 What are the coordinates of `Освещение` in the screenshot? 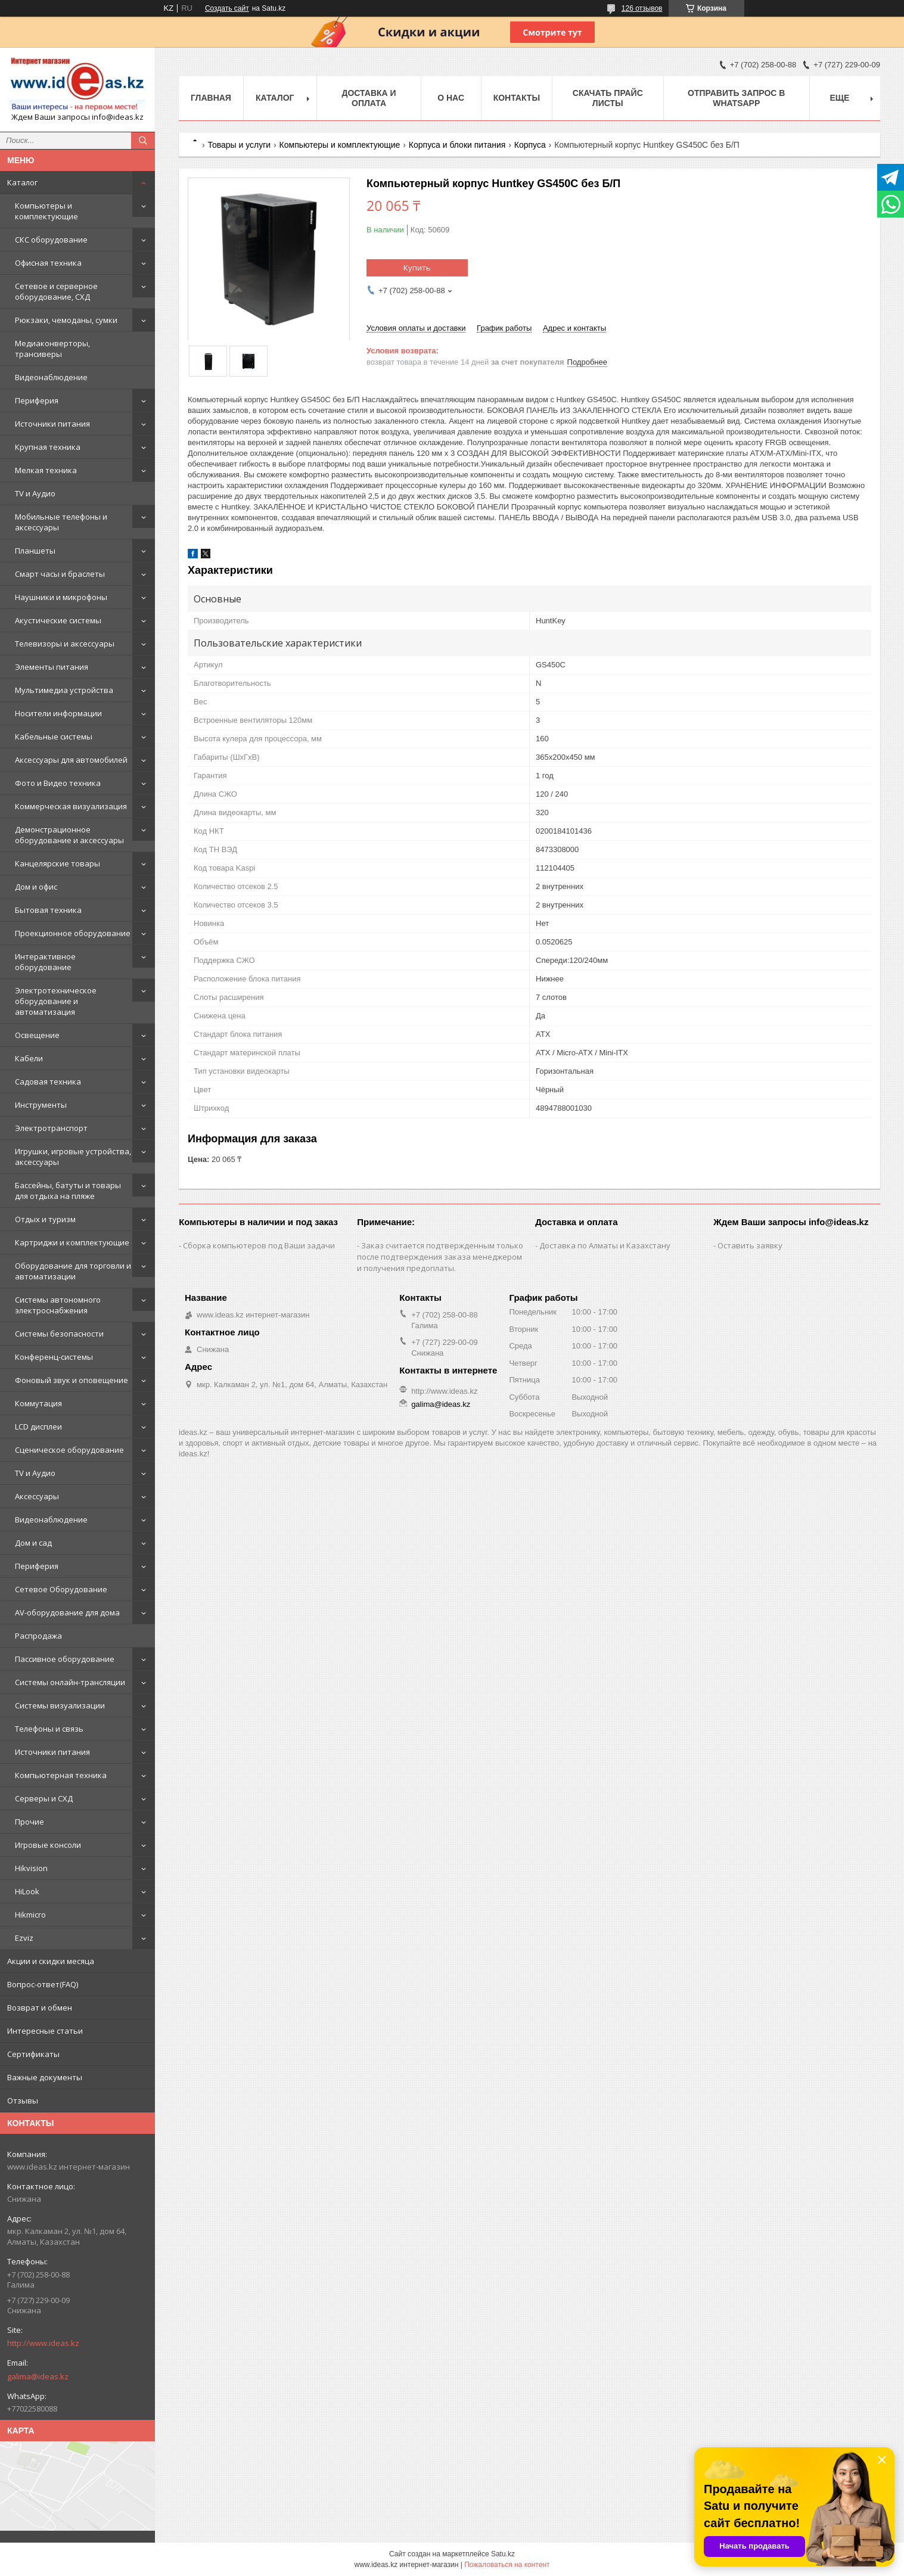 It's located at (37, 1035).